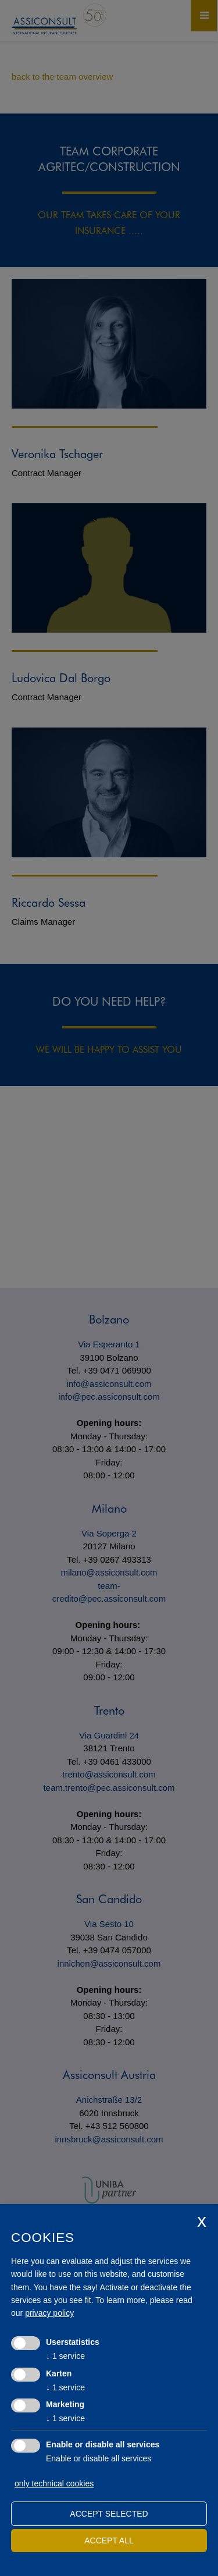 This screenshot has height=2576, width=218. I want to click on 1 service, so click(65, 2356).